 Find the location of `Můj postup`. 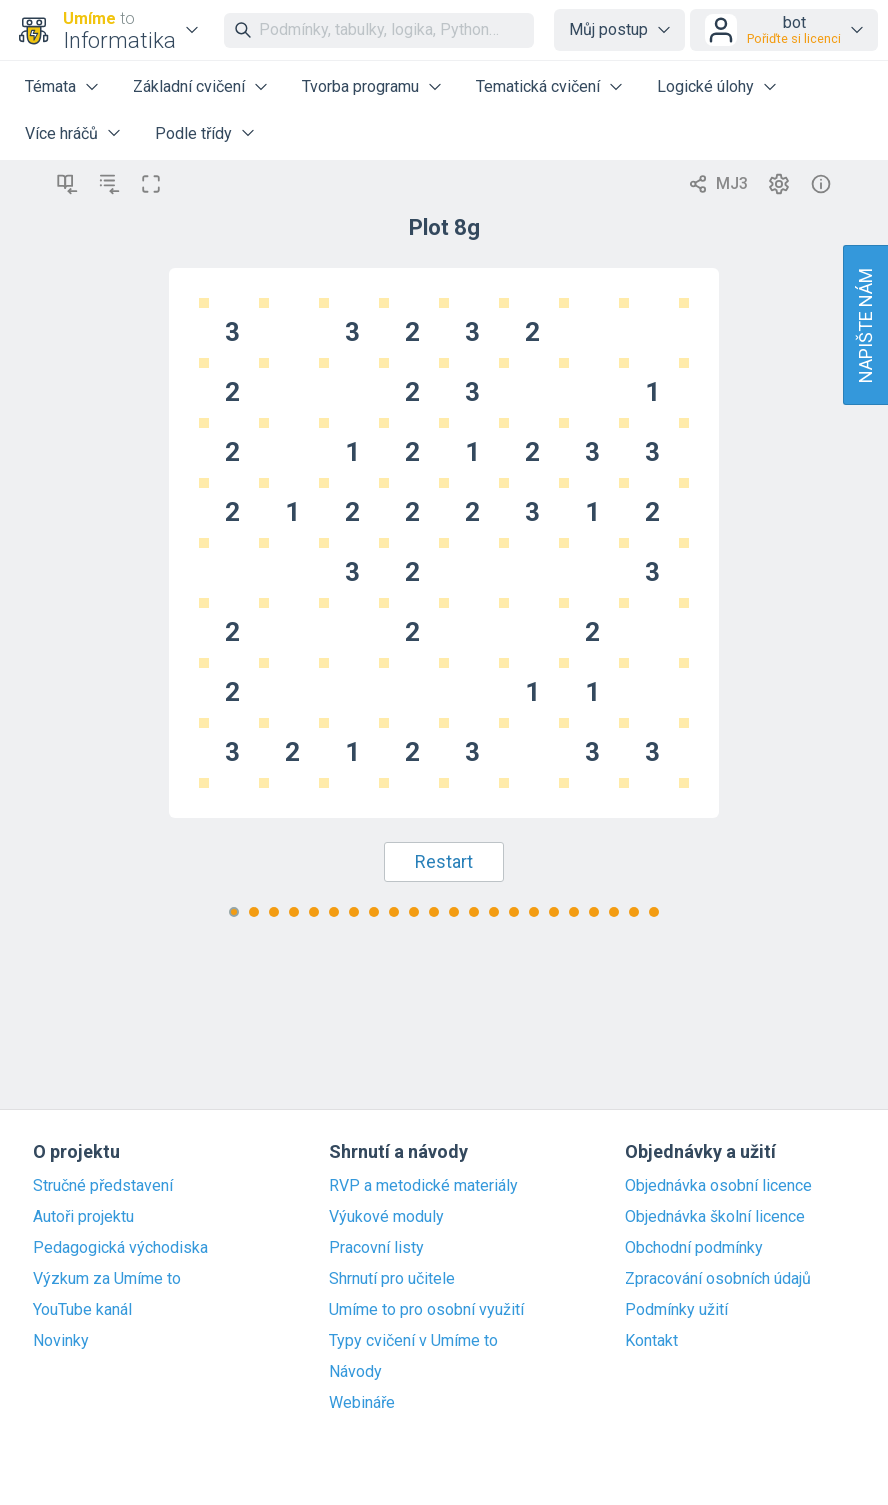

Můj postup is located at coordinates (608, 29).